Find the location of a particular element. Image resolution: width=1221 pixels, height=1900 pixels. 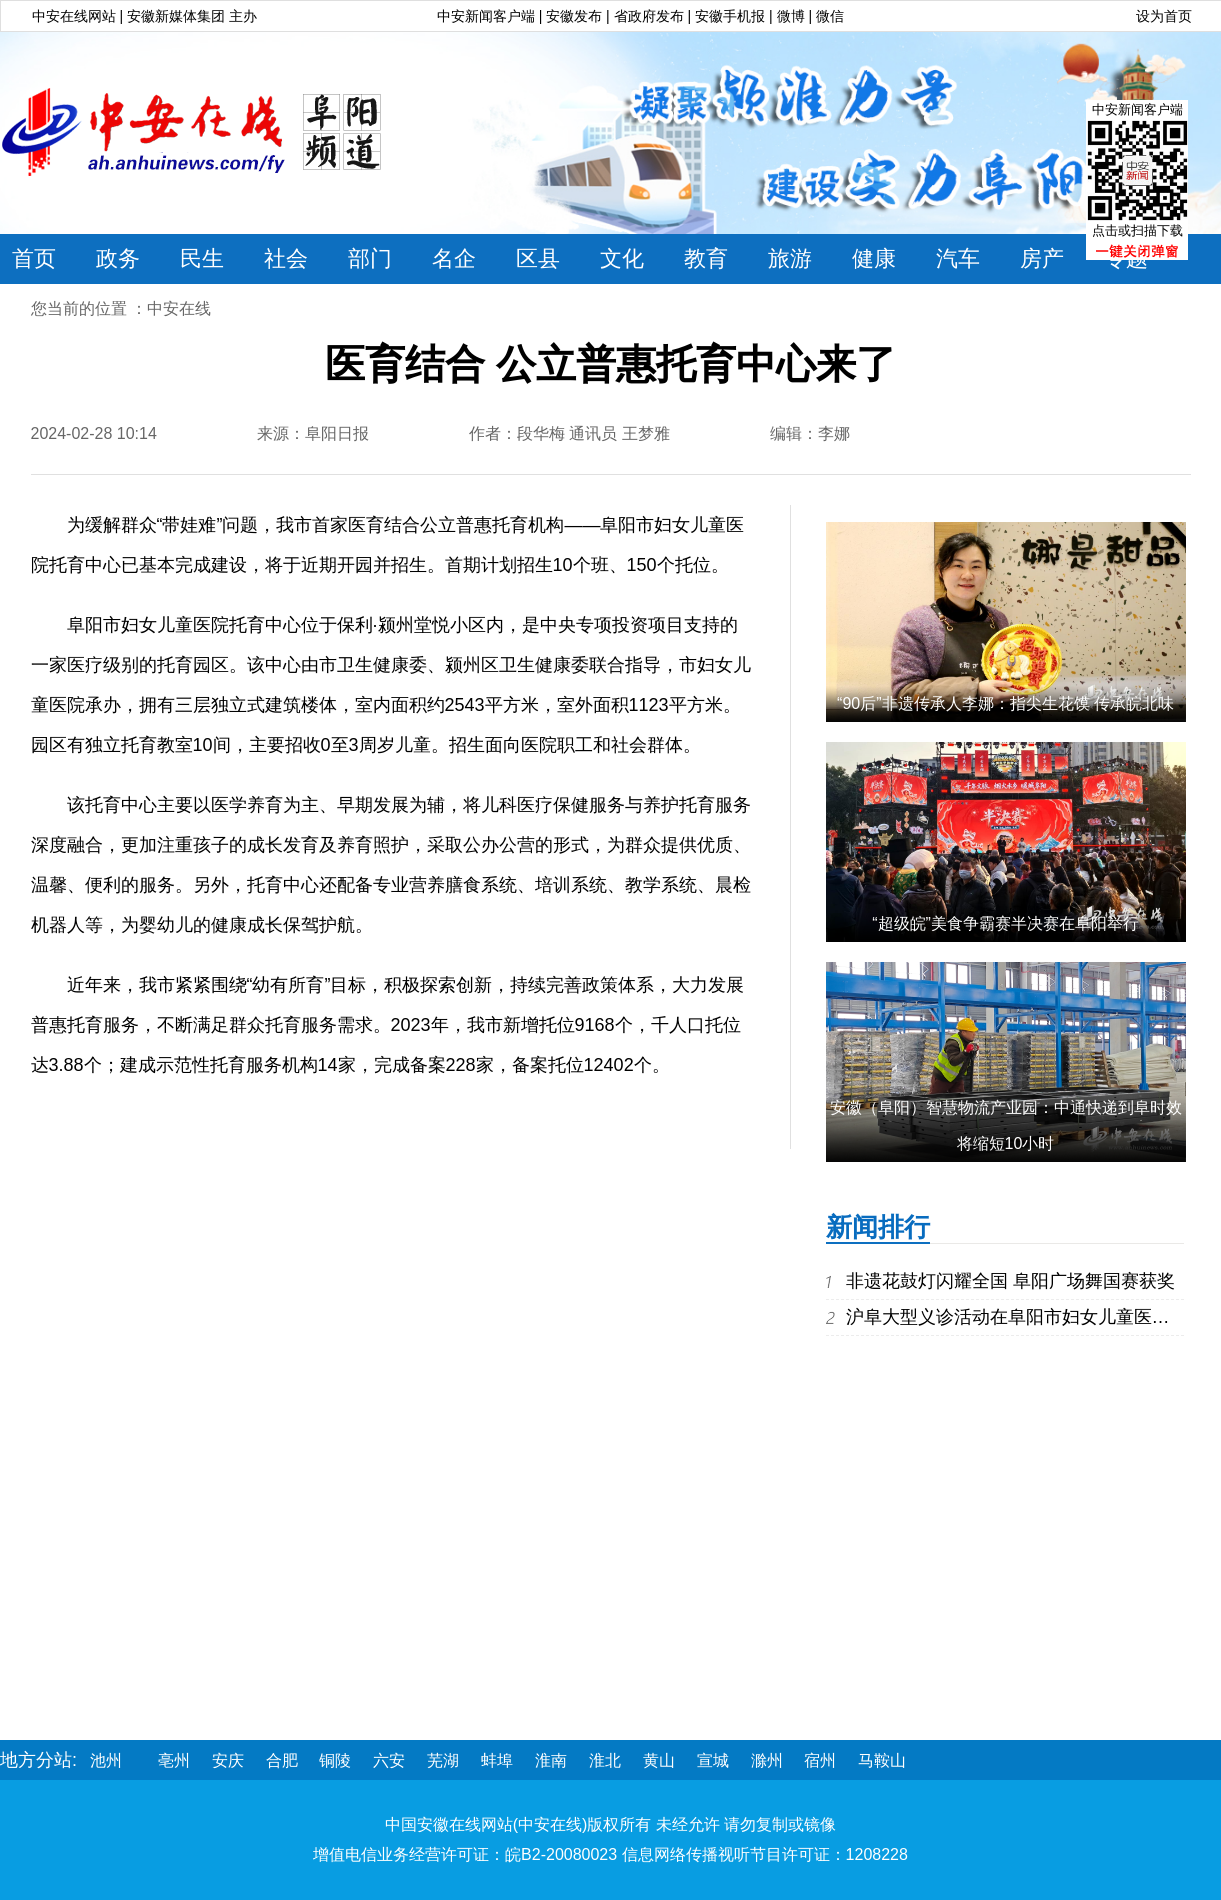

安庆 is located at coordinates (228, 1760).